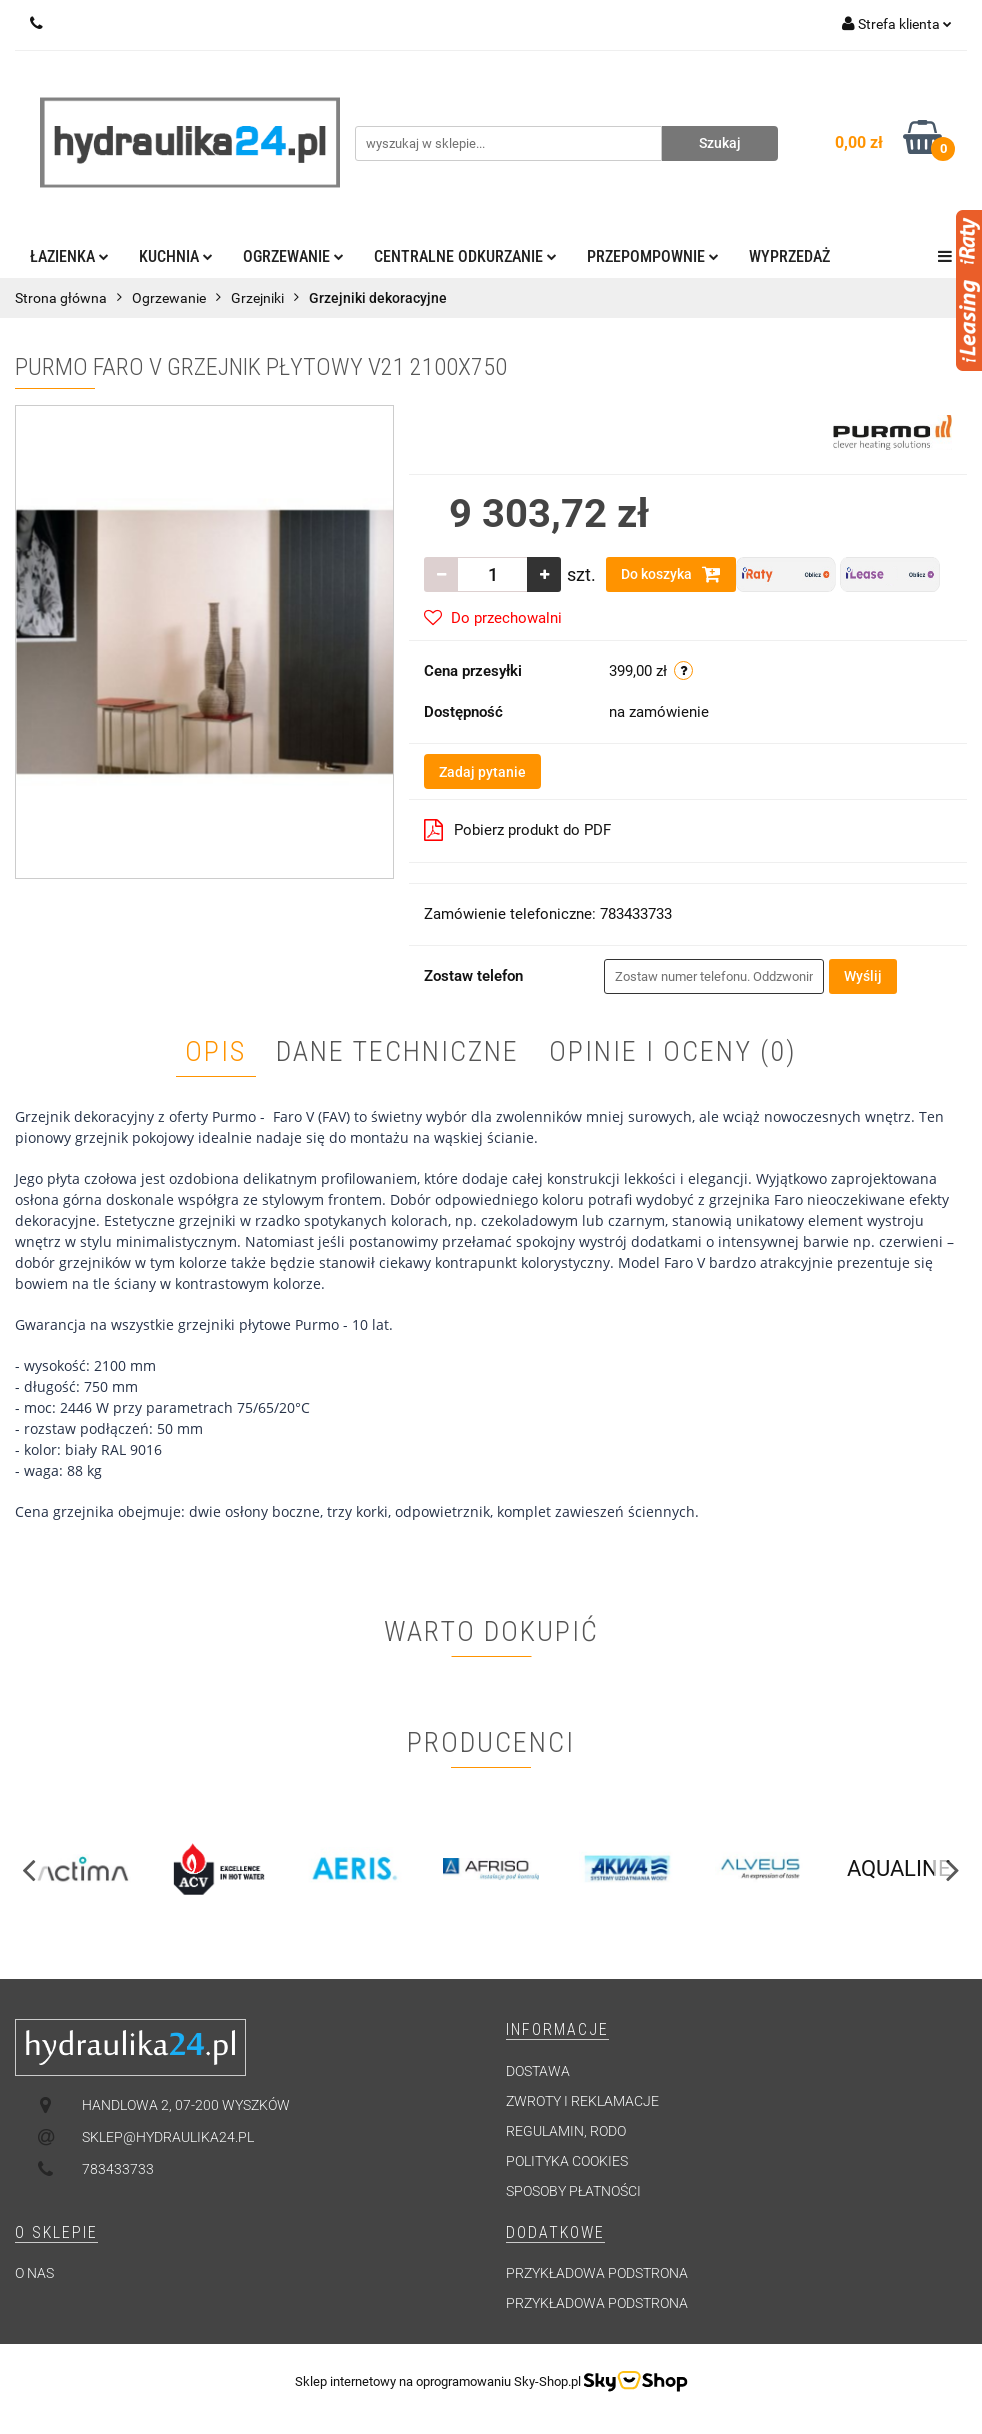  What do you see at coordinates (557, 2030) in the screenshot?
I see `[button]` at bounding box center [557, 2030].